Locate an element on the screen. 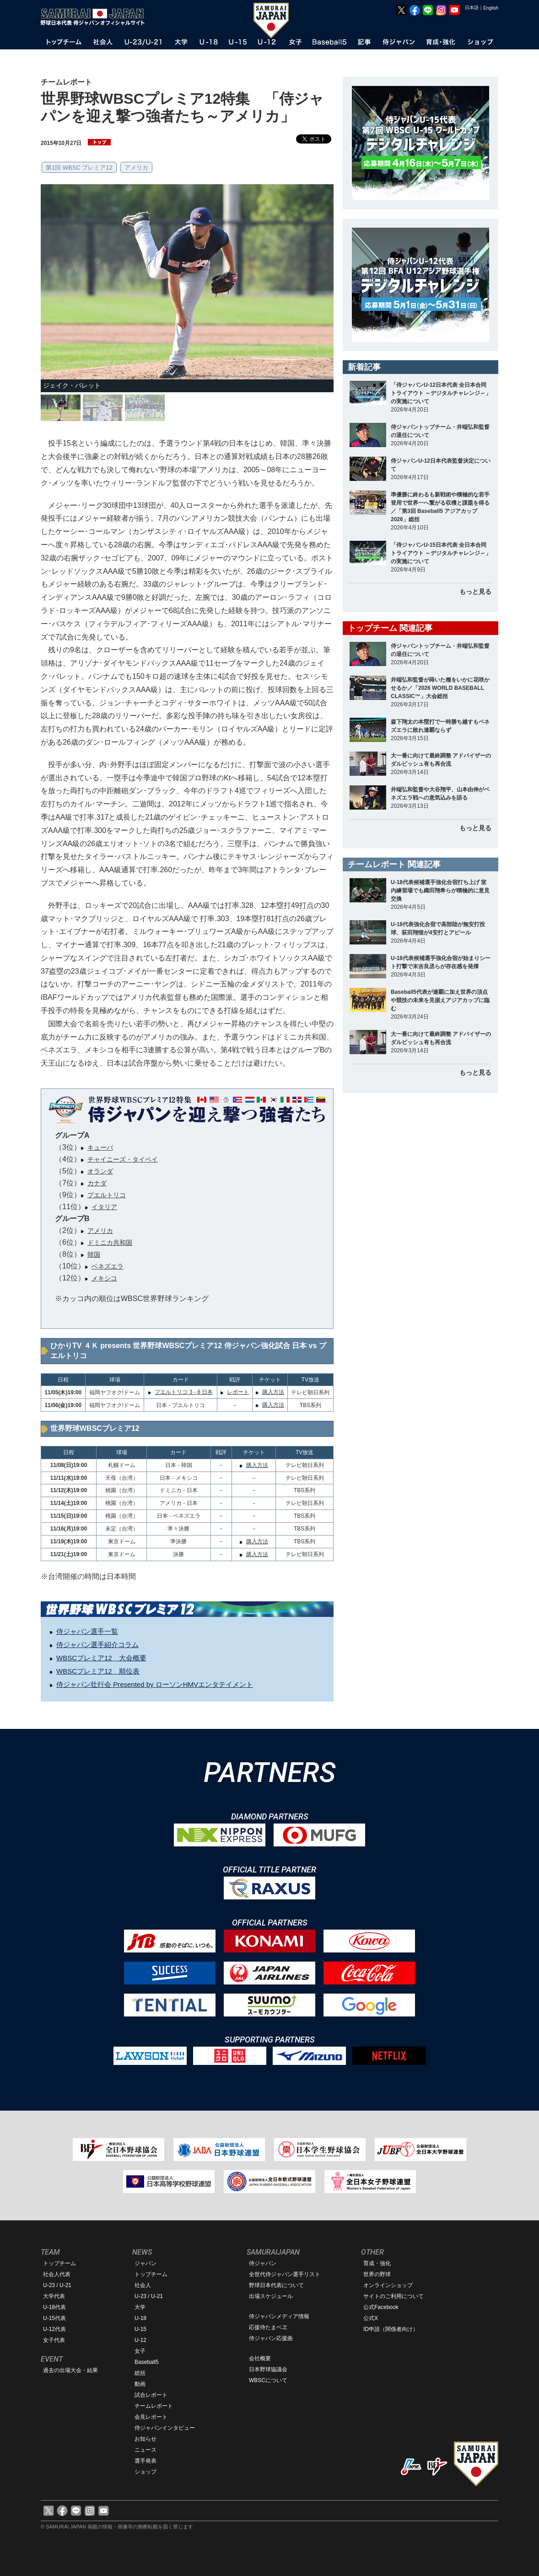 The width and height of the screenshot is (539, 2576). U-15代表 is located at coordinates (54, 2318).